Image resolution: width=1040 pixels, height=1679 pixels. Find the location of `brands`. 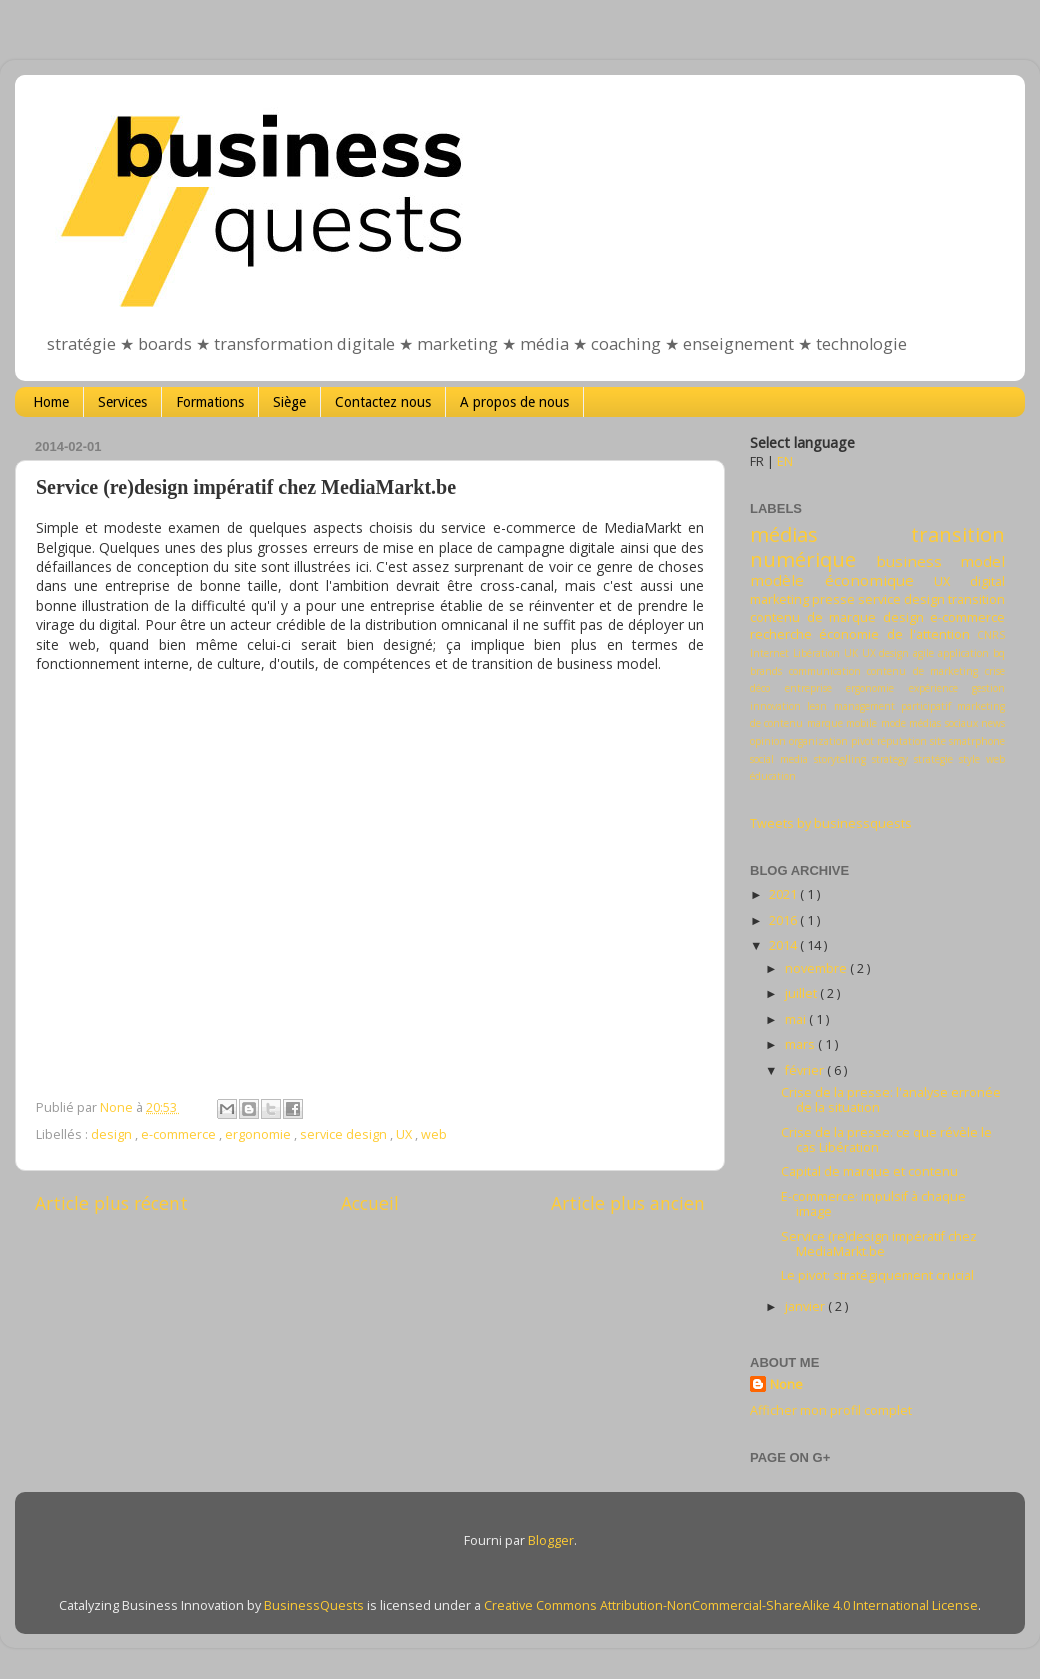

brands is located at coordinates (766, 671).